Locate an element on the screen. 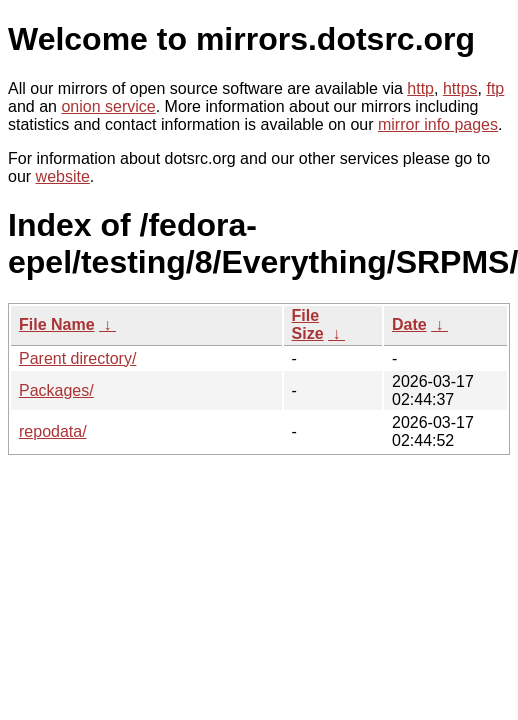 This screenshot has height=720, width=518. Parent directory/ is located at coordinates (77, 358).